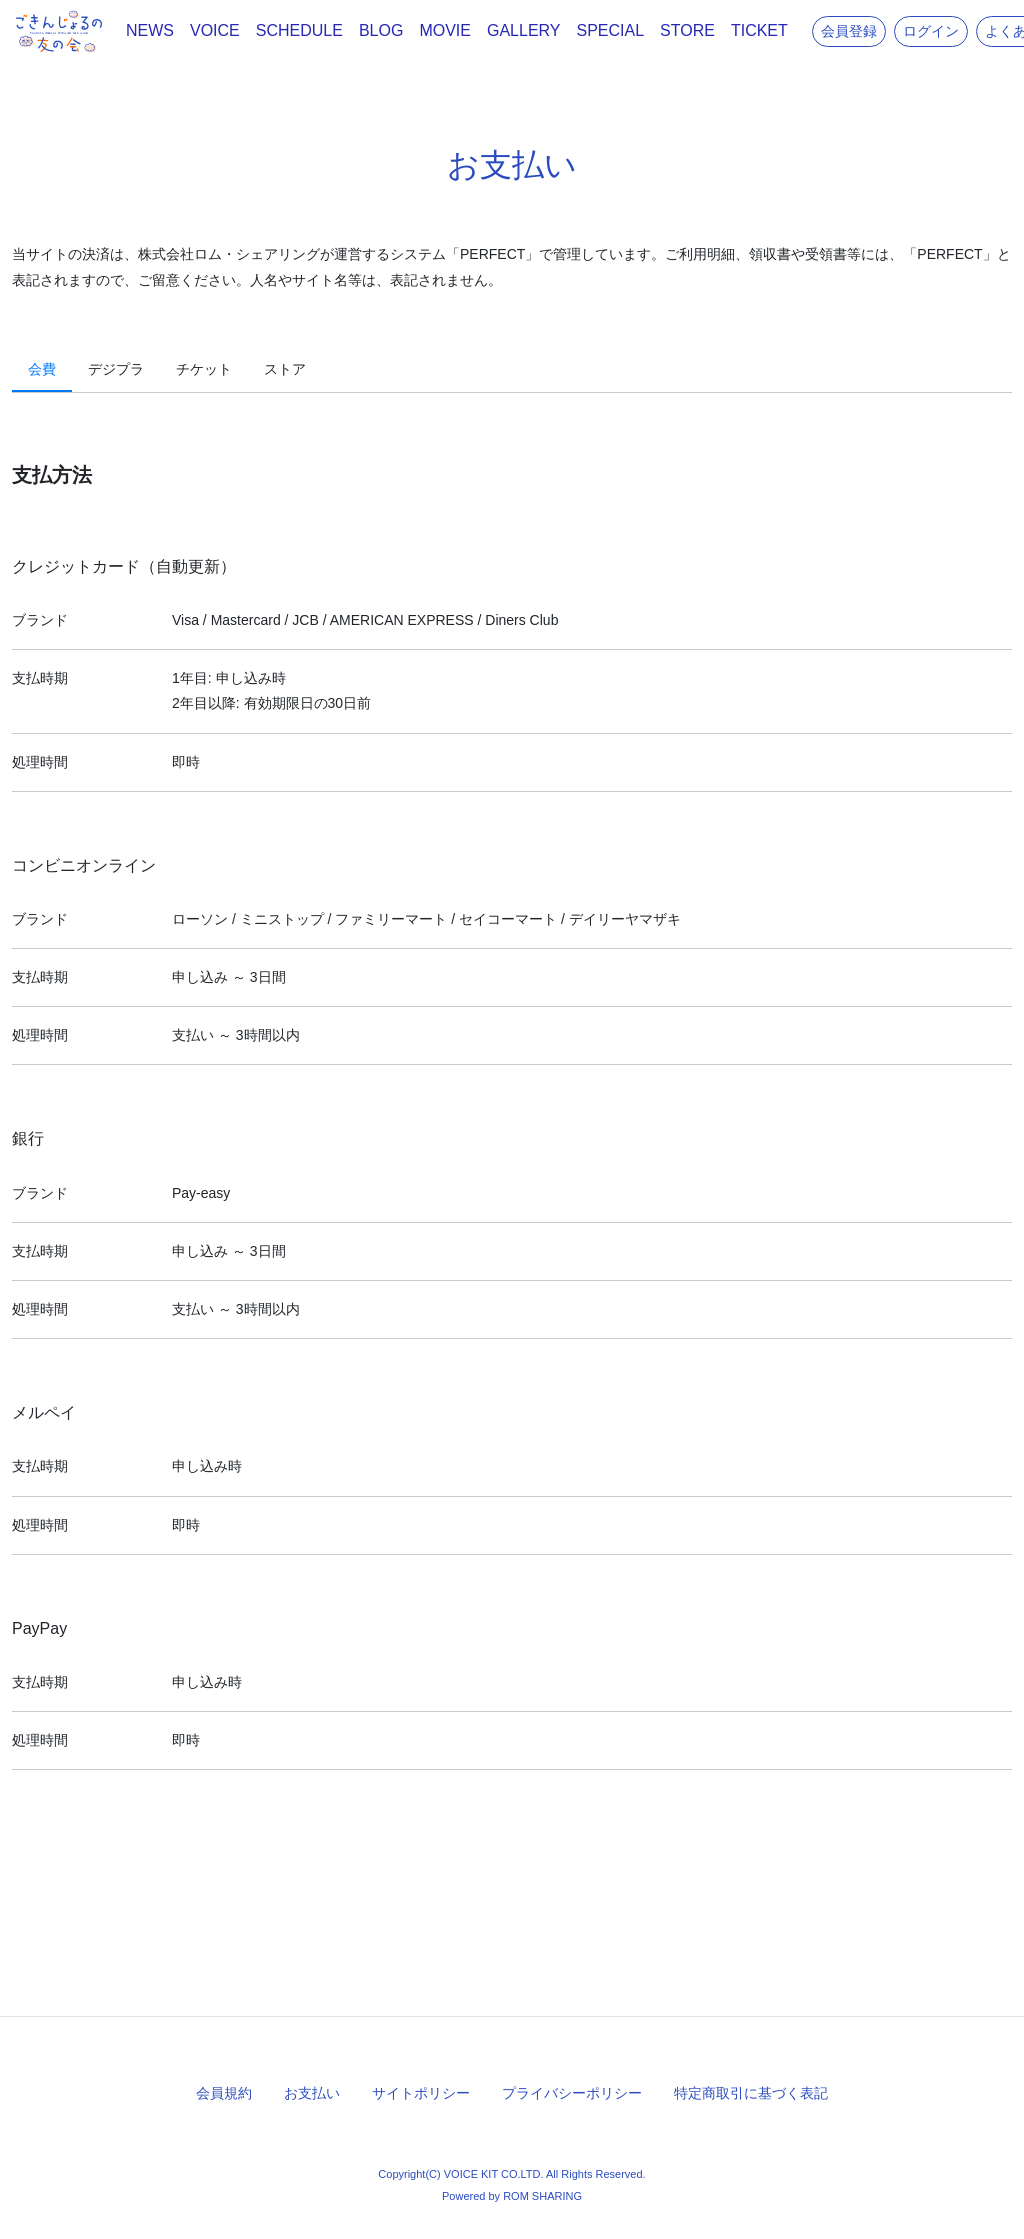 The width and height of the screenshot is (1024, 2239). I want to click on BLOG, so click(381, 30).